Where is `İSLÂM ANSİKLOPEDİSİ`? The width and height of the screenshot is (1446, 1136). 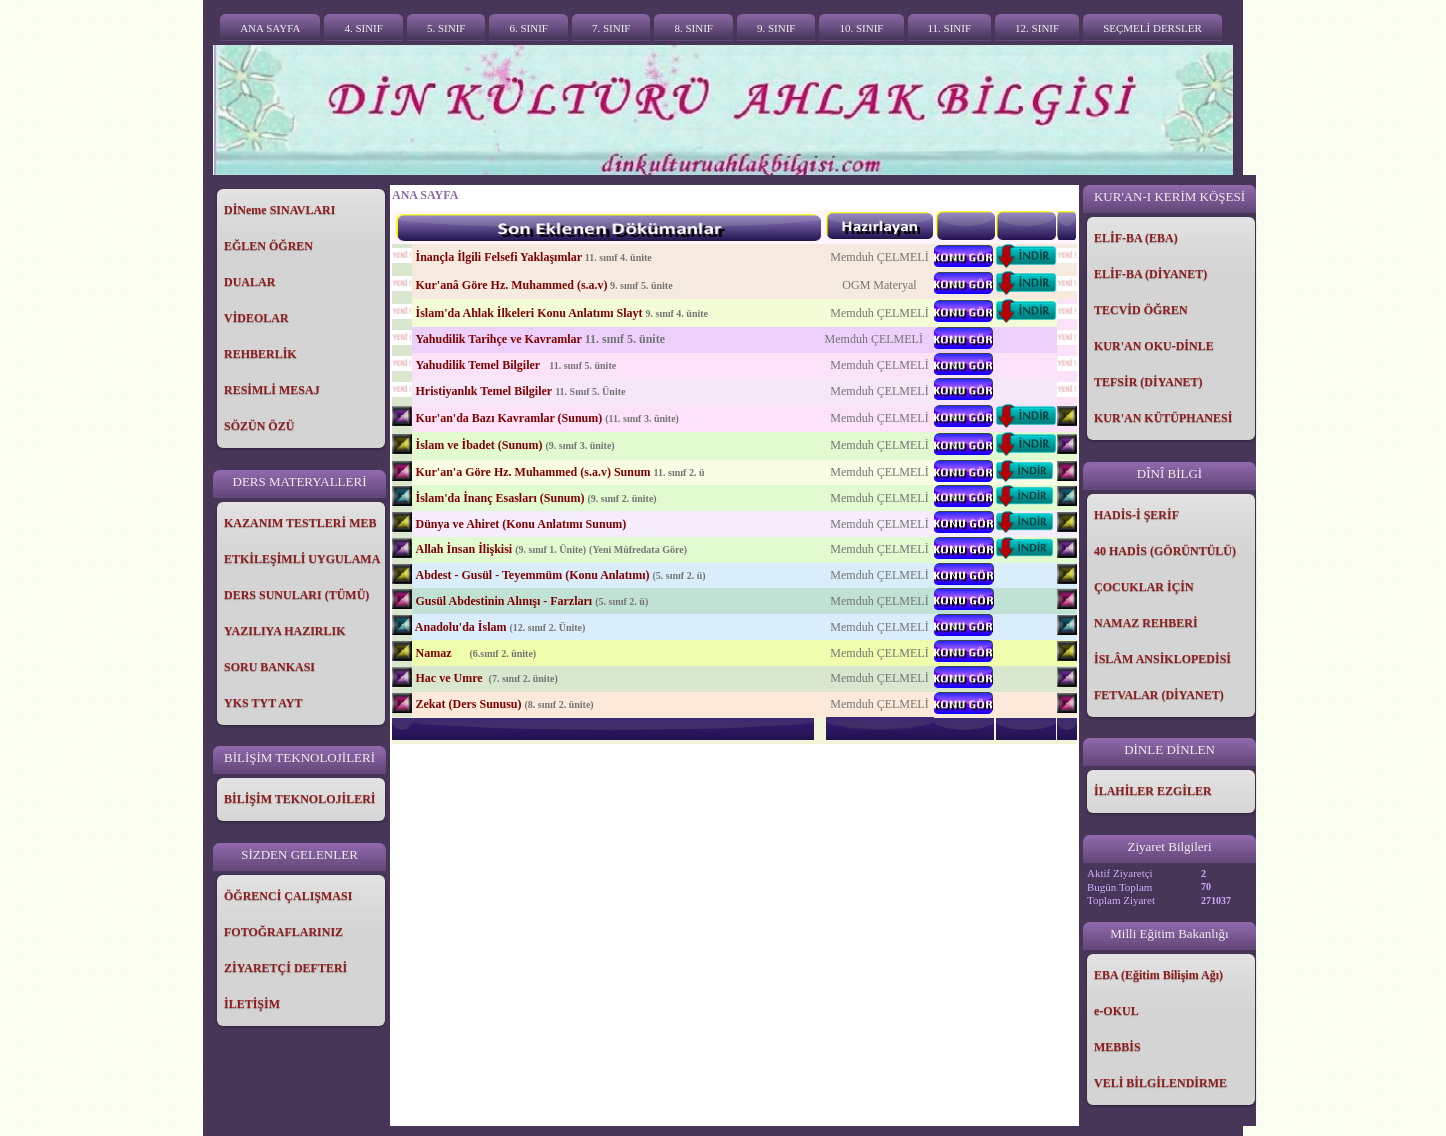
İSLÂM ANSİKLOPEDİSİ is located at coordinates (1162, 659).